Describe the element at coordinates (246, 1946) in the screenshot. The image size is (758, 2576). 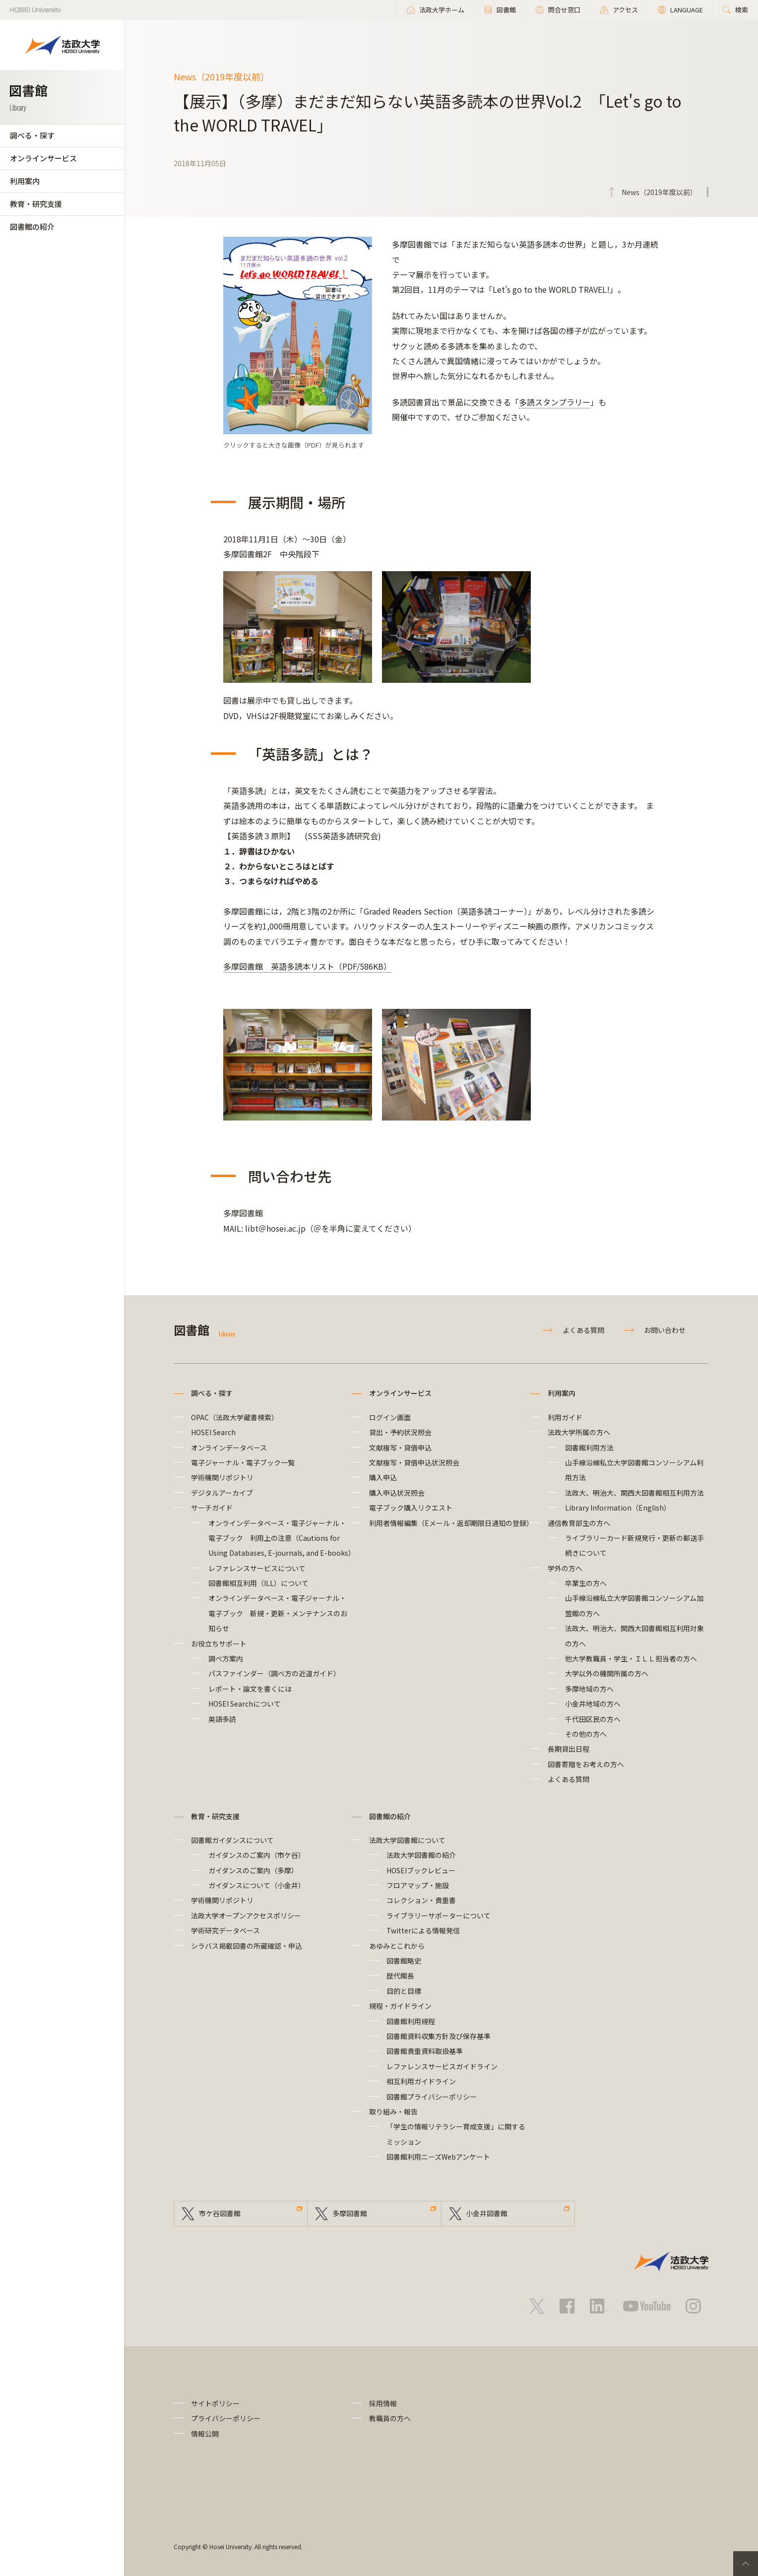
I see `シラバス掲載図書の所蔵確認・申込` at that location.